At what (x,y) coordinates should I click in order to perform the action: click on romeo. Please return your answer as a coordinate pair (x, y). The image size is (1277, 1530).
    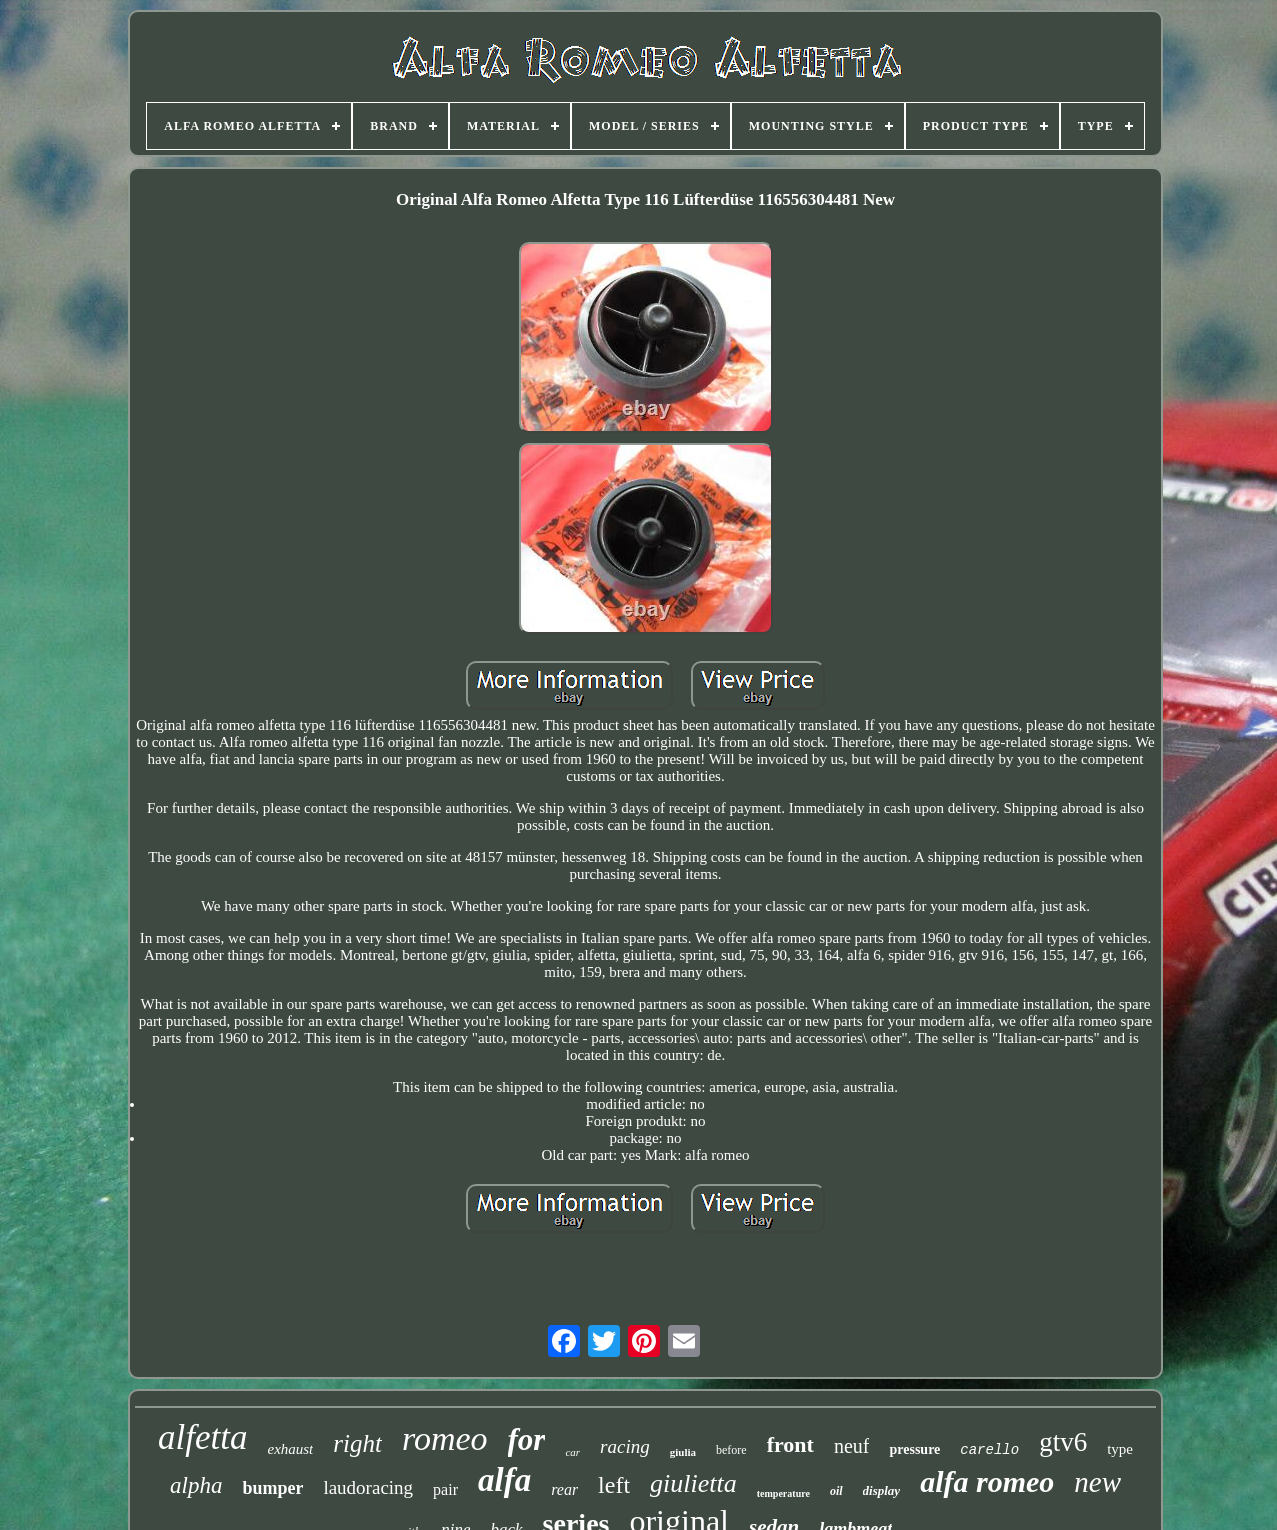
    Looking at the image, I should click on (445, 1438).